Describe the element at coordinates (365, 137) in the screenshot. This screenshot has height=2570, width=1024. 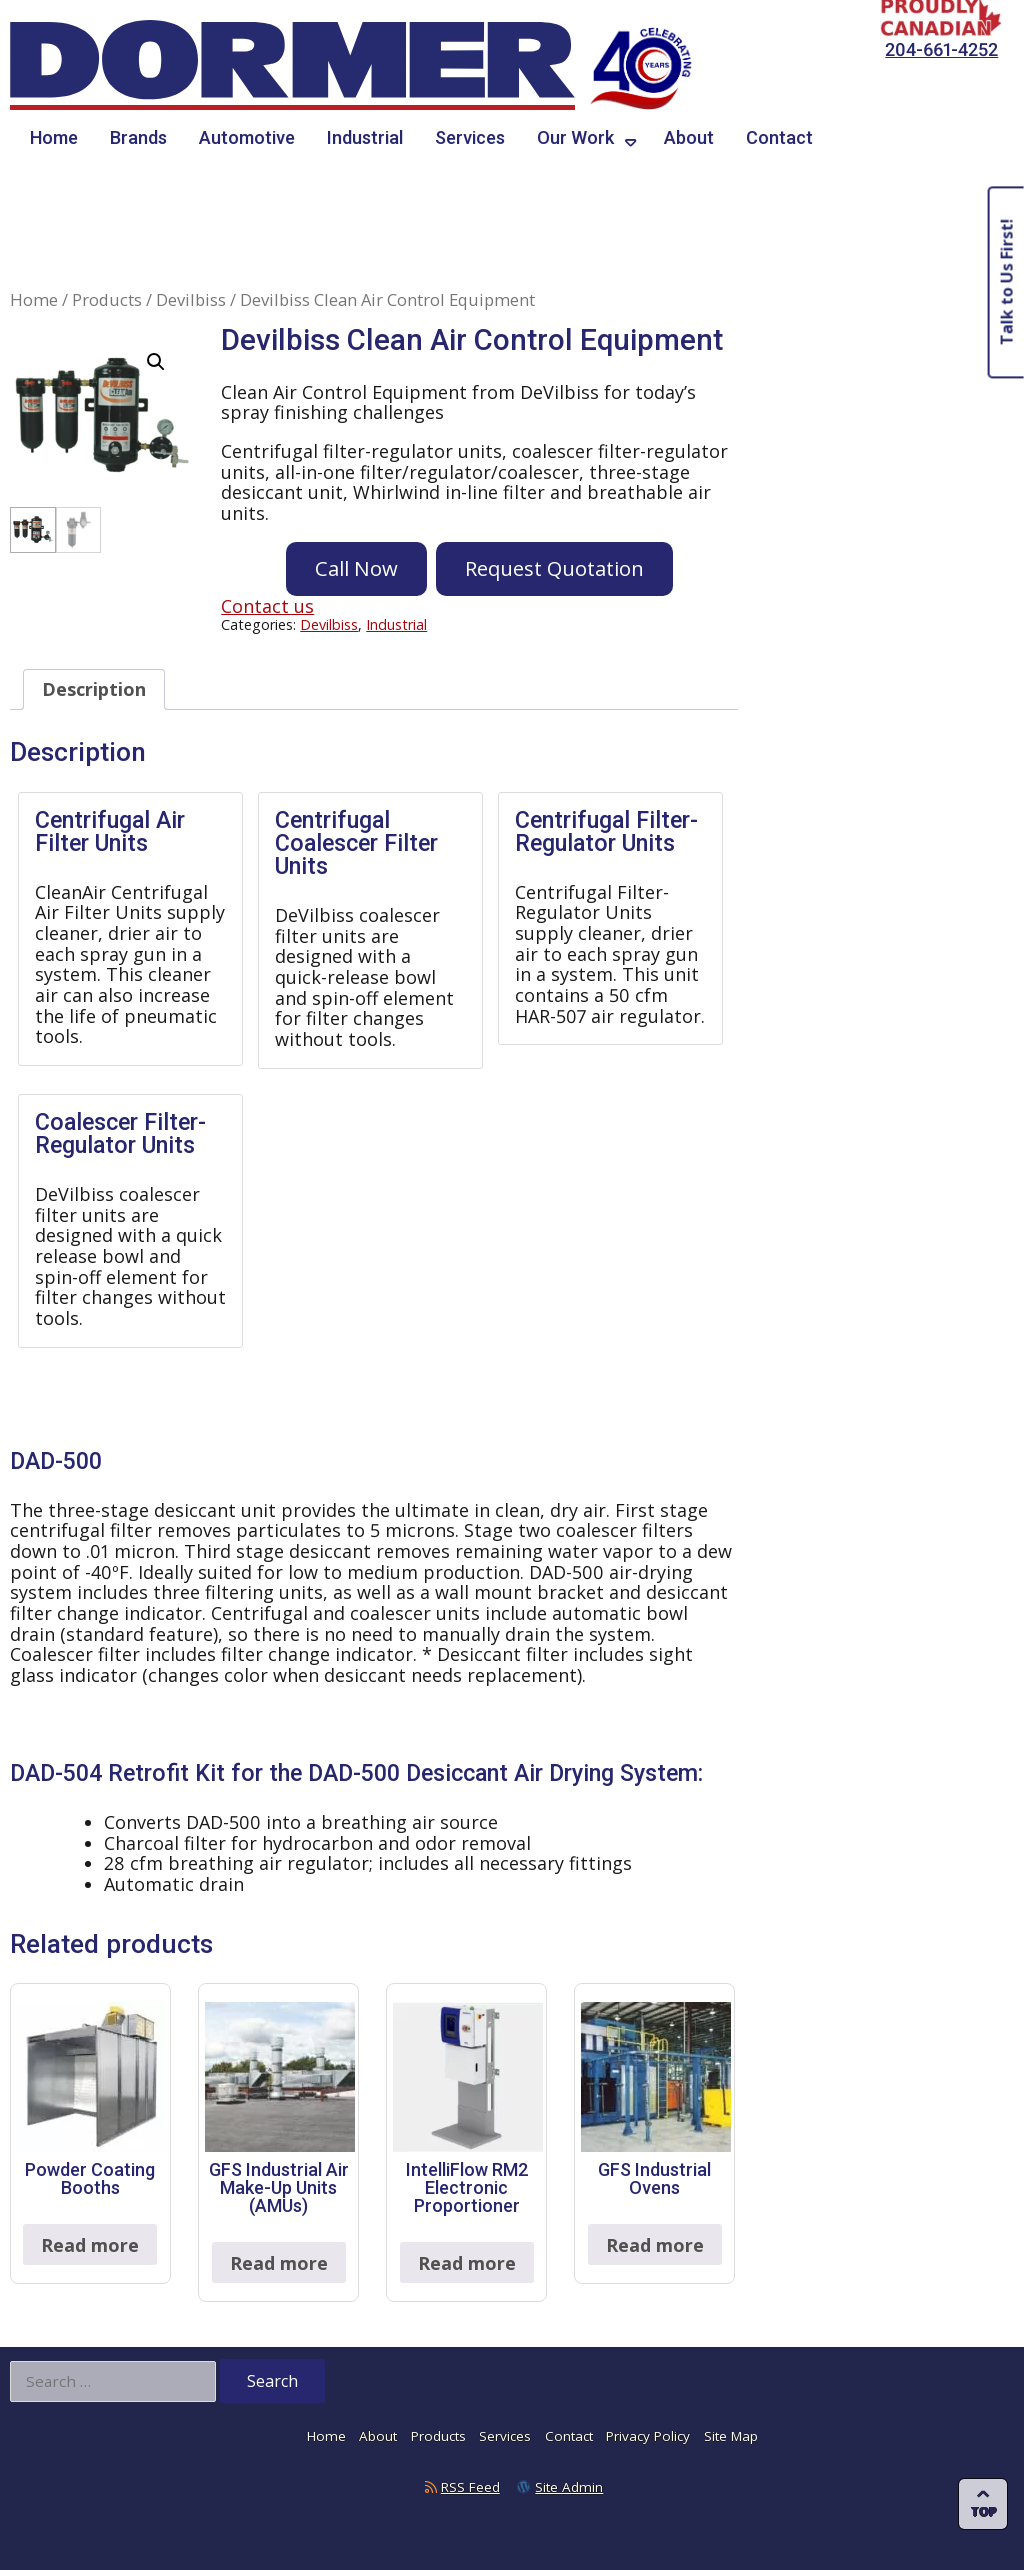
I see `Industrial` at that location.